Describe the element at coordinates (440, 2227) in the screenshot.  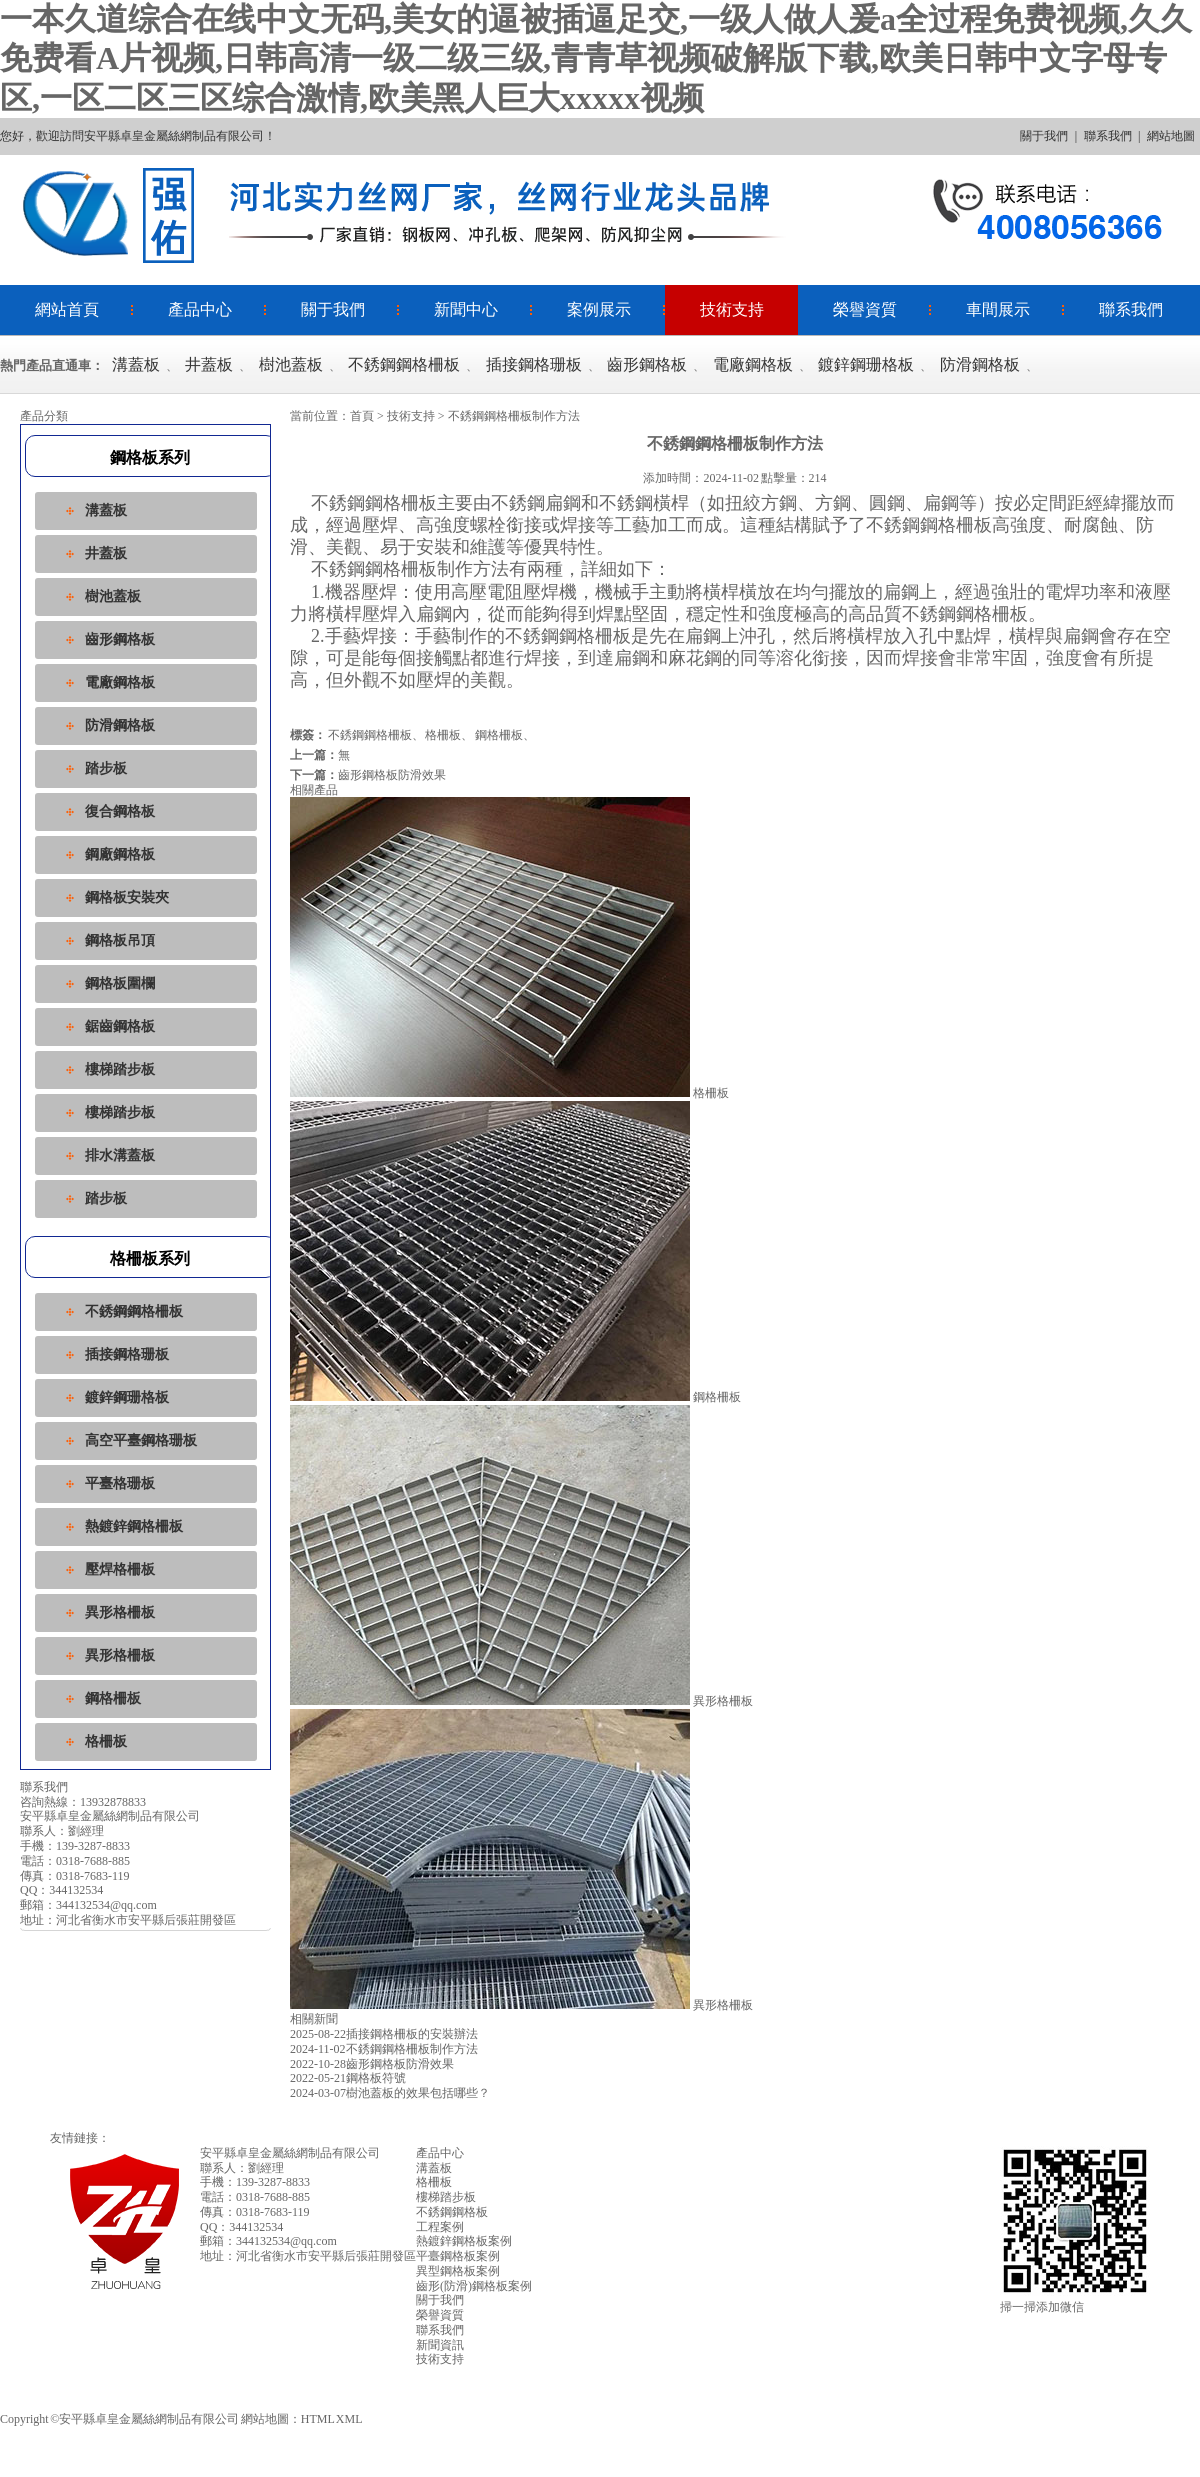
I see `工程案例` at that location.